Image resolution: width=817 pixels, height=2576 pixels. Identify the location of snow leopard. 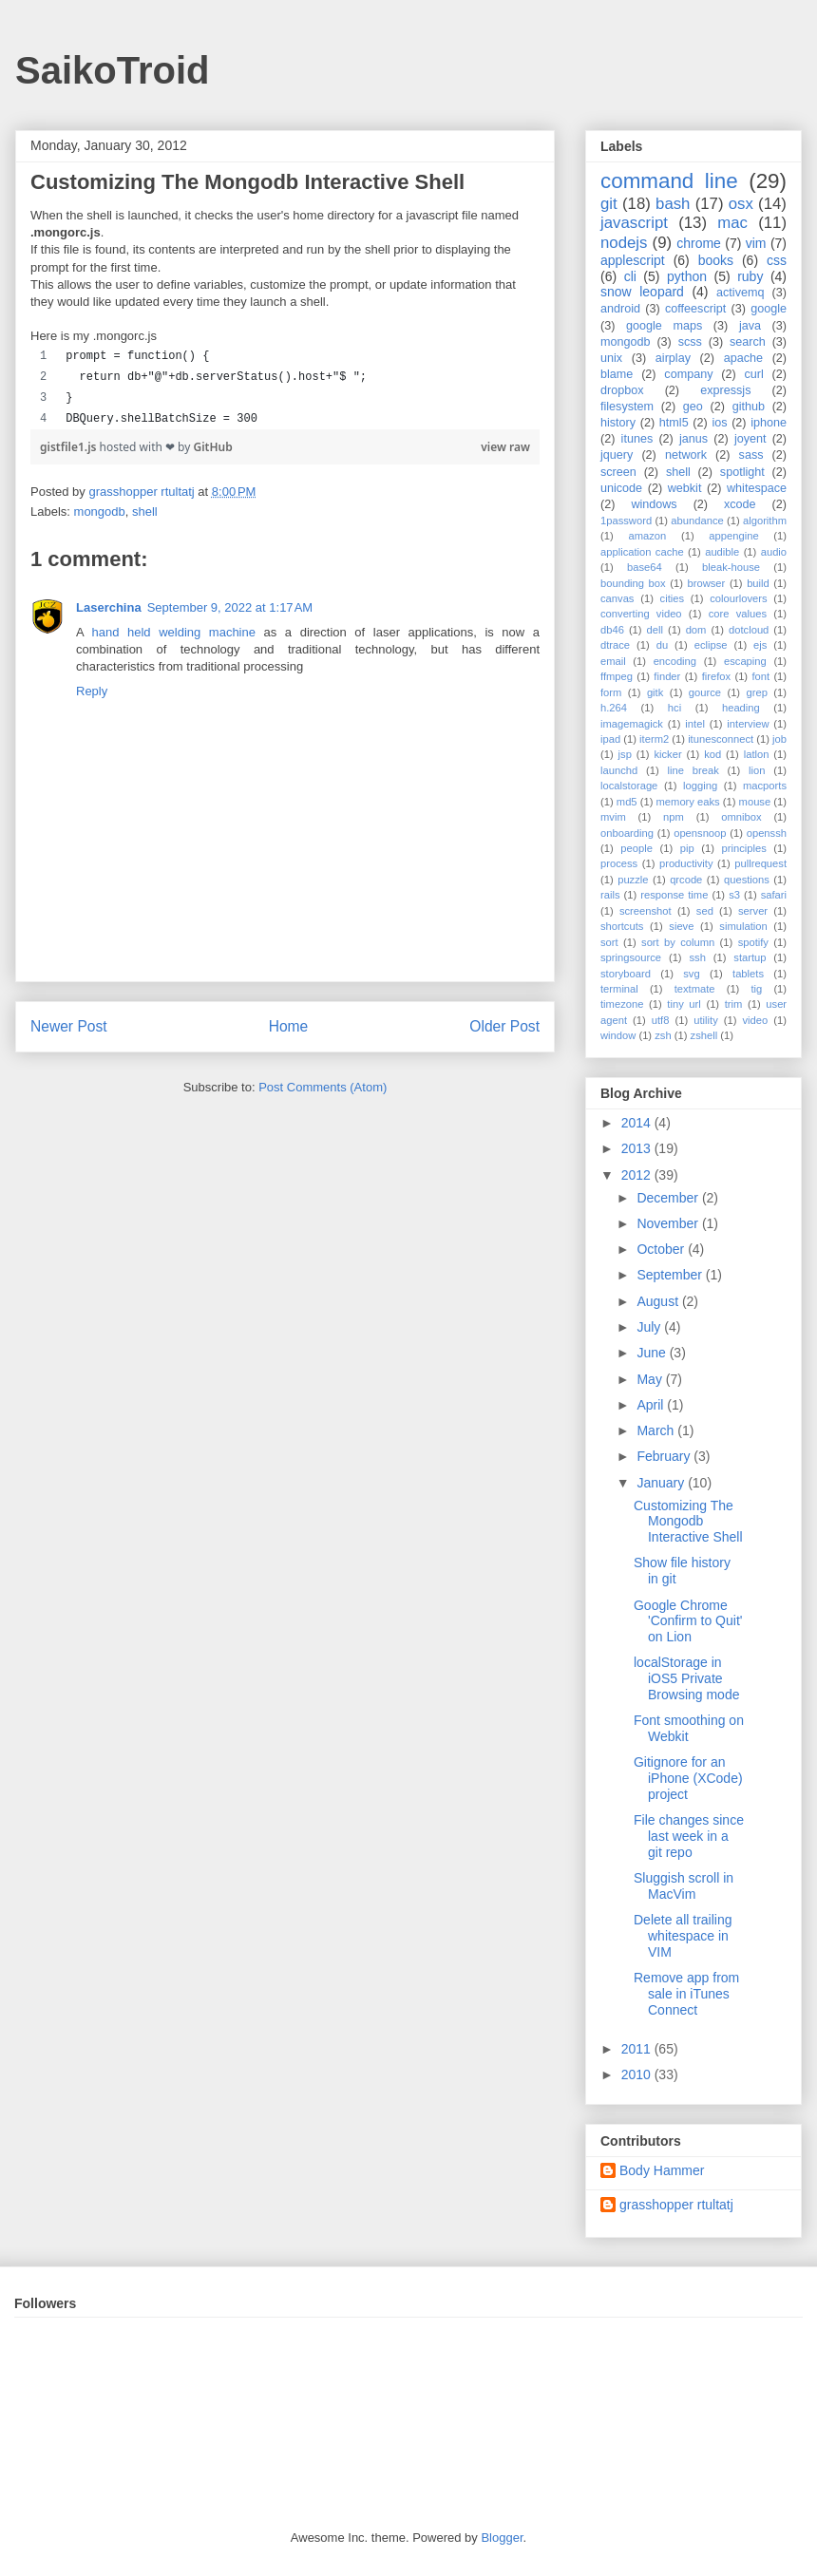
(642, 291).